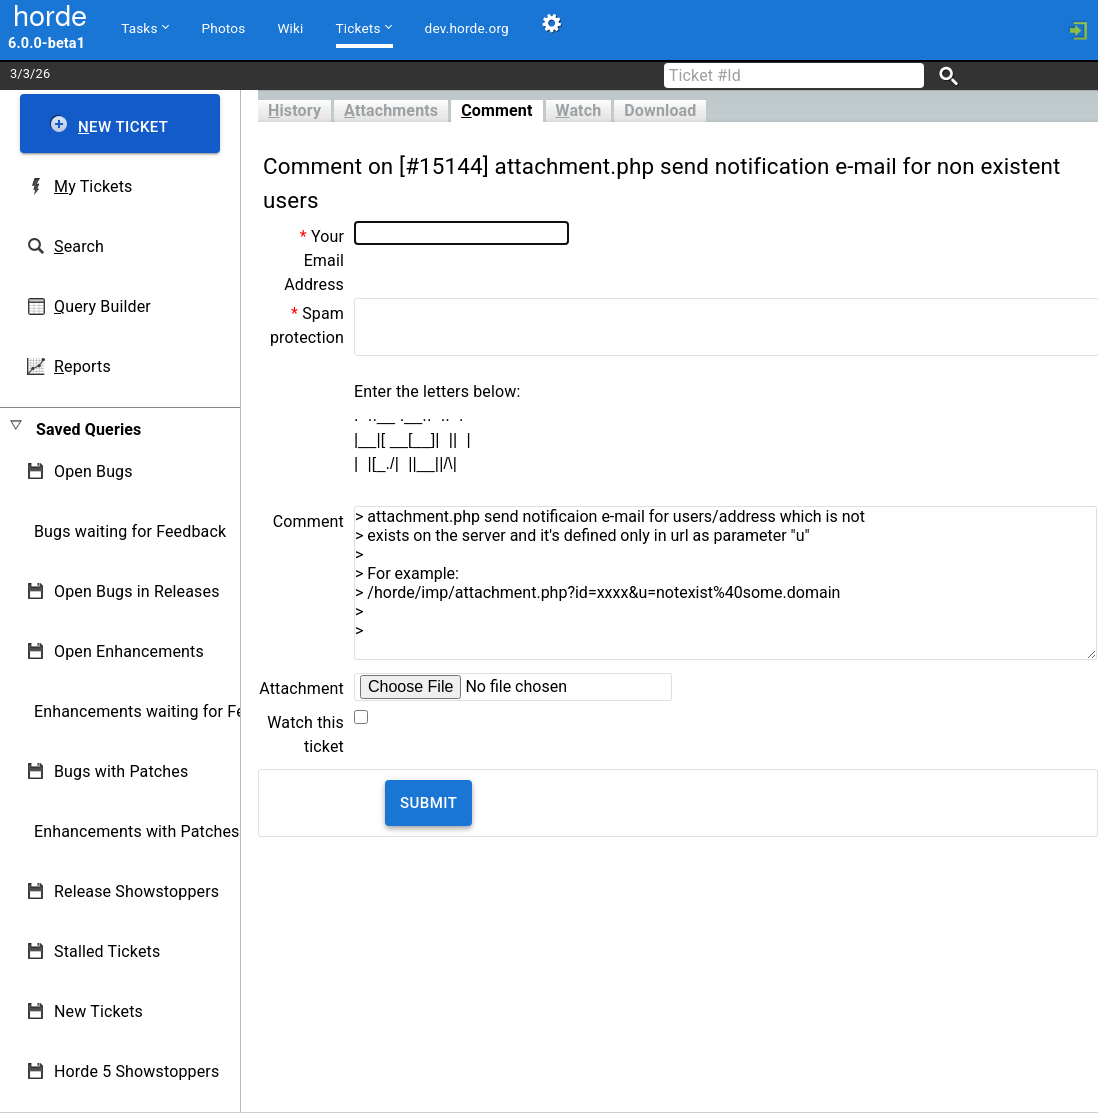 This screenshot has width=1098, height=1113. Describe the element at coordinates (102, 306) in the screenshot. I see `uery Builder` at that location.